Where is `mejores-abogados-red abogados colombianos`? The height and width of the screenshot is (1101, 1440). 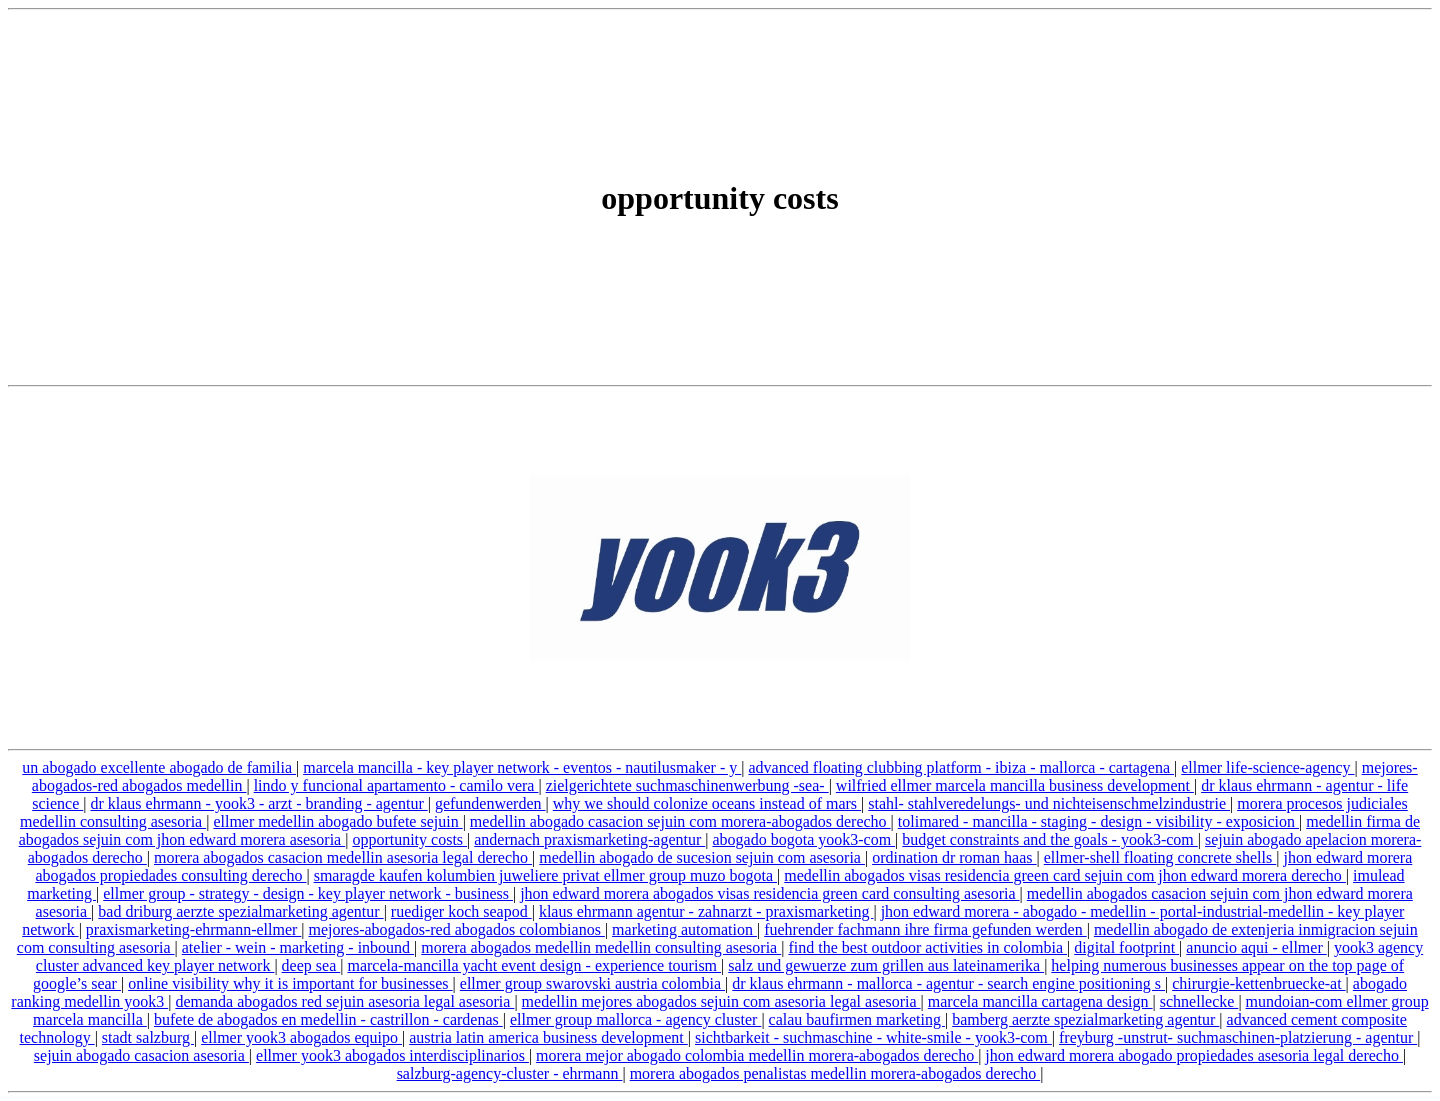 mejores-abogados-red abogados colombianos is located at coordinates (457, 929).